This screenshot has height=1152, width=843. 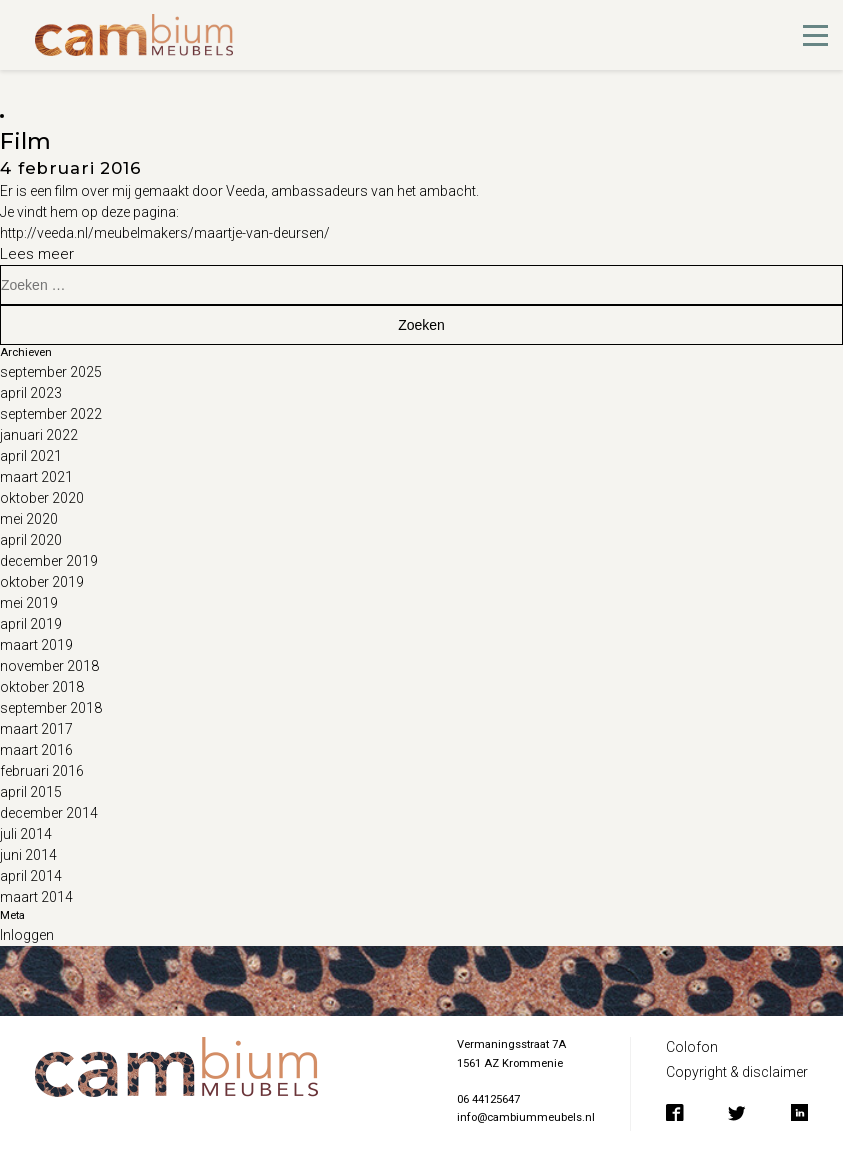 What do you see at coordinates (737, 1072) in the screenshot?
I see `Copyright & disclaimer` at bounding box center [737, 1072].